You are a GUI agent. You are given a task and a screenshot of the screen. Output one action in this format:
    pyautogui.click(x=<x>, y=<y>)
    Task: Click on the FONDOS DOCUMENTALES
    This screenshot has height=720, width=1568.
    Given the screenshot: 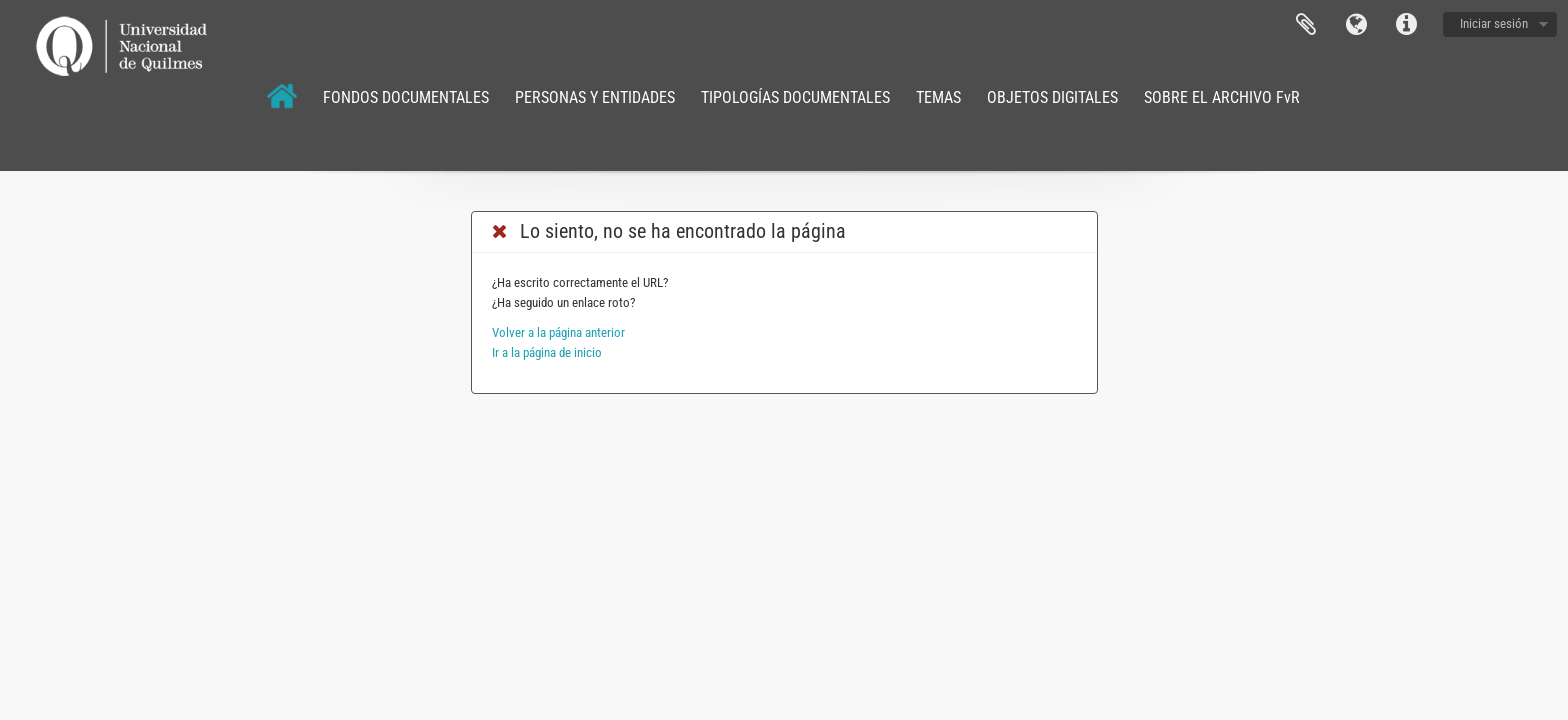 What is the action you would take?
    pyautogui.click(x=406, y=97)
    